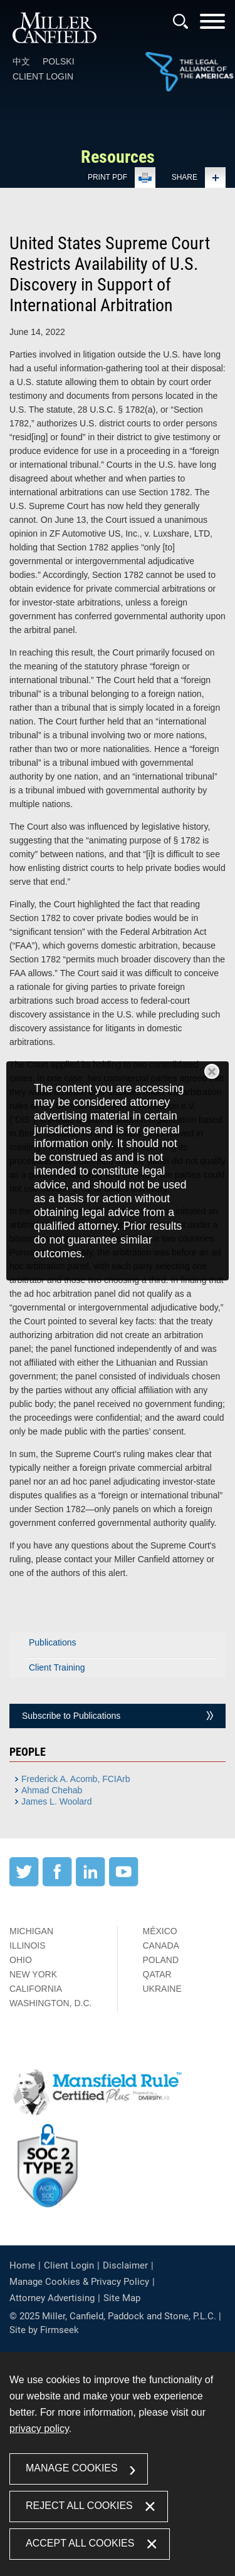  I want to click on Attorney Advertising, so click(52, 2298).